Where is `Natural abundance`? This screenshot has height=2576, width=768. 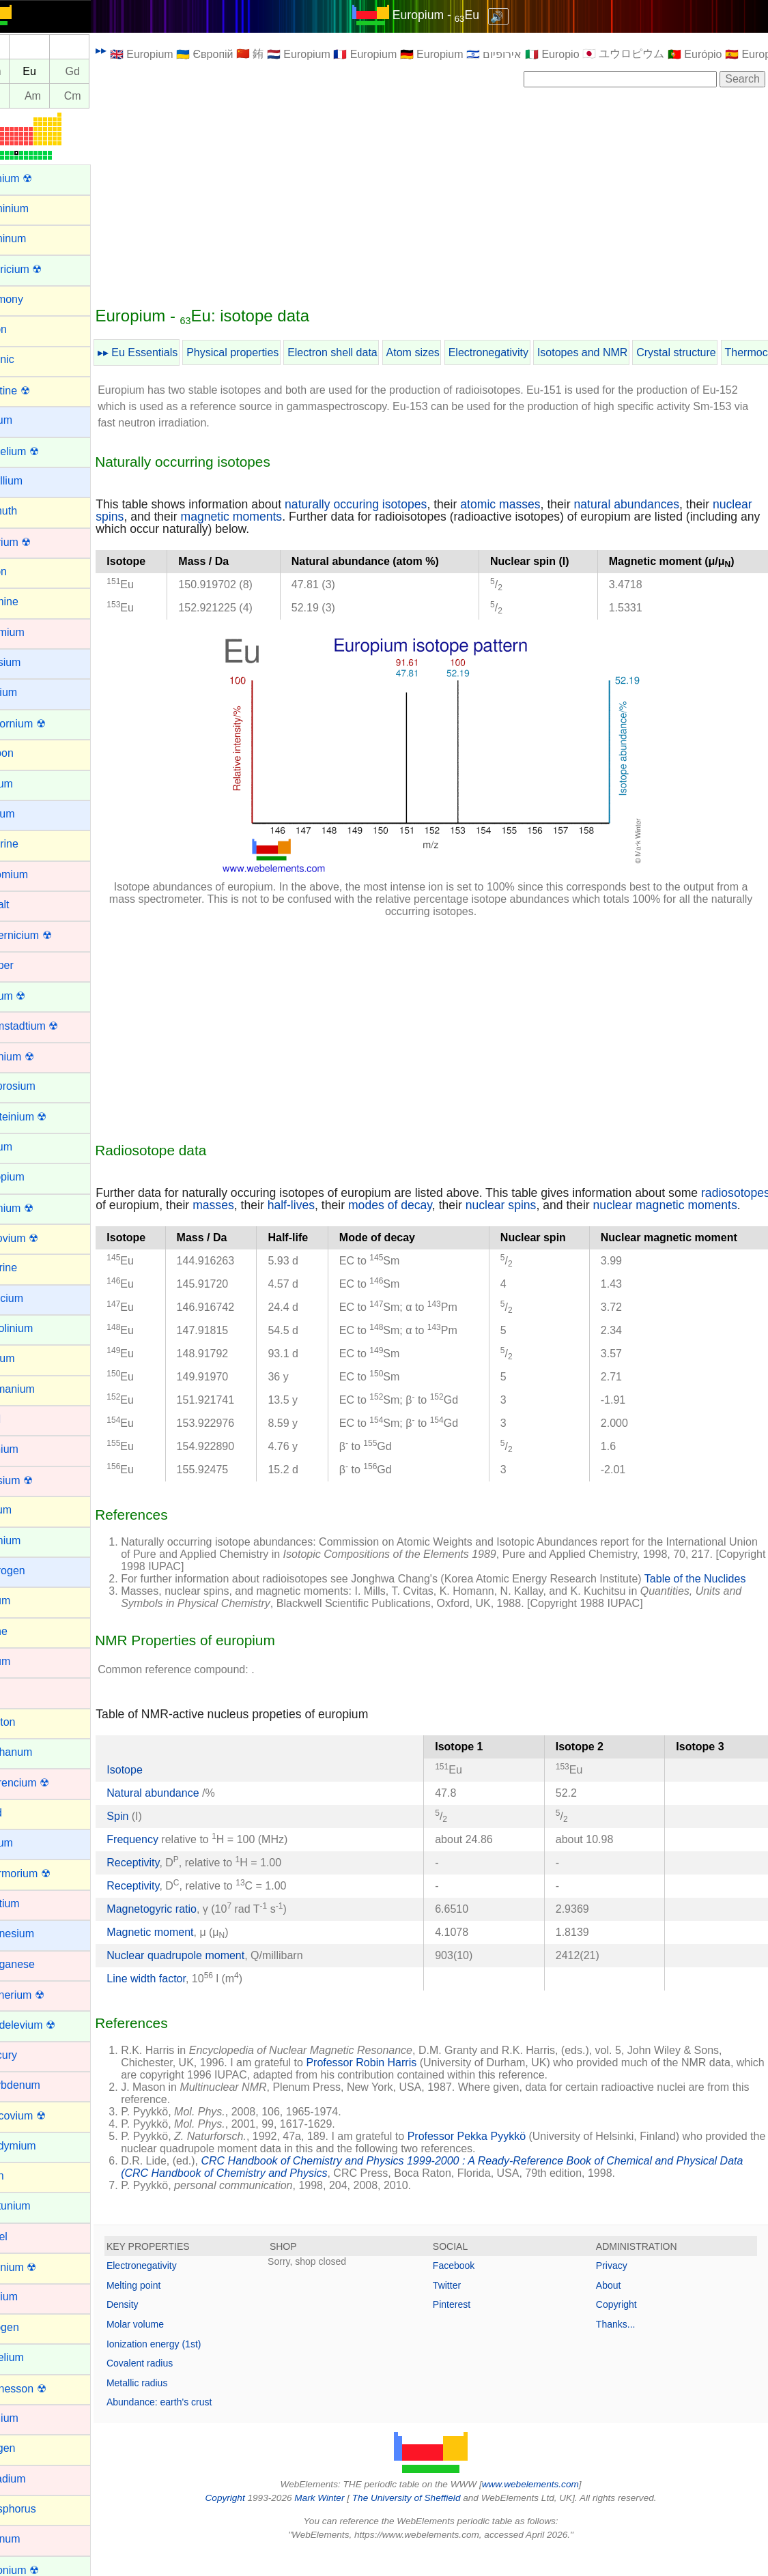 Natural abundance is located at coordinates (186, 1817).